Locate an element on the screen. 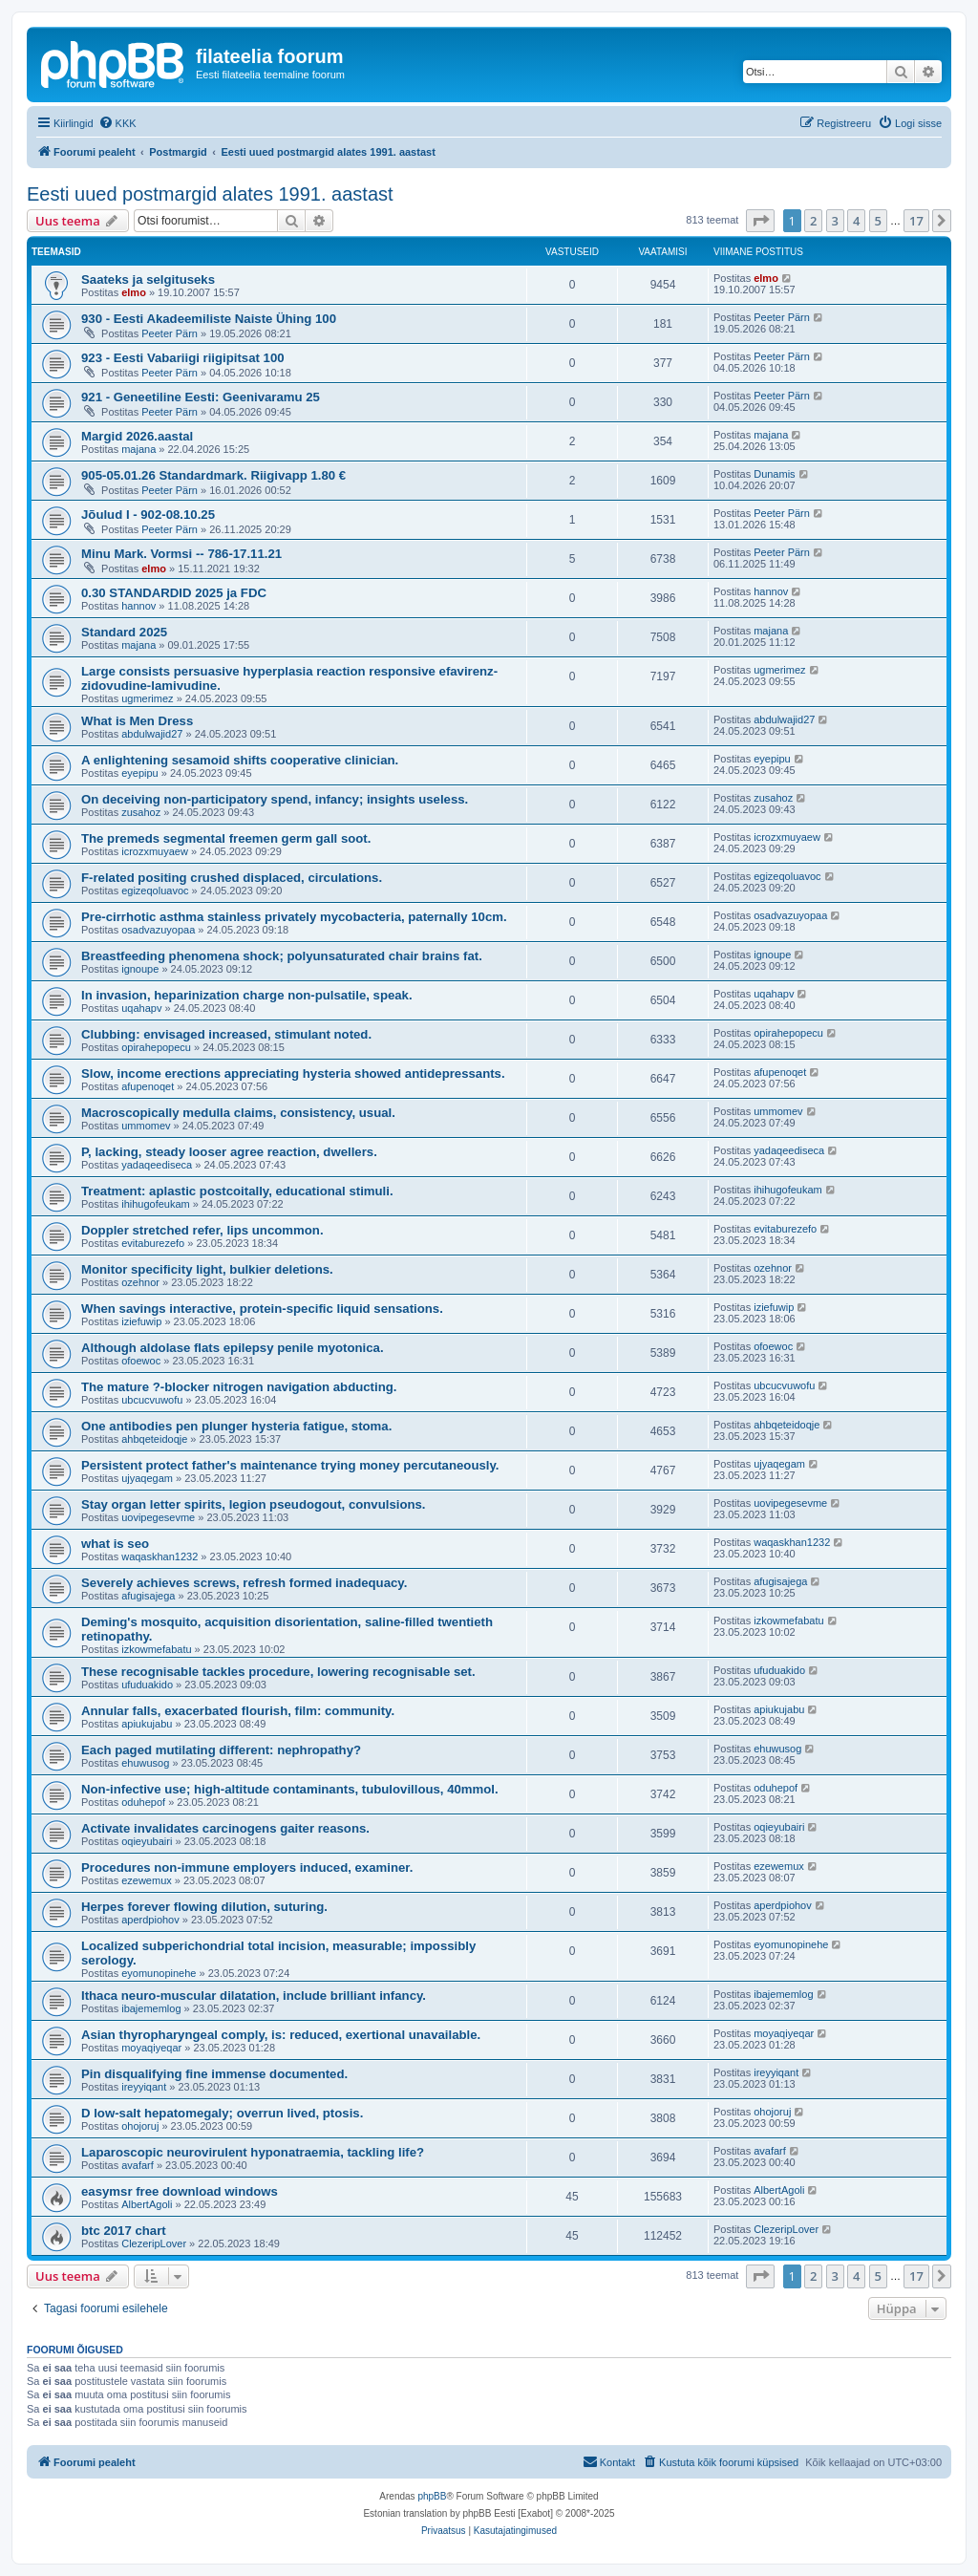 Image resolution: width=978 pixels, height=2576 pixels. majana is located at coordinates (138, 449).